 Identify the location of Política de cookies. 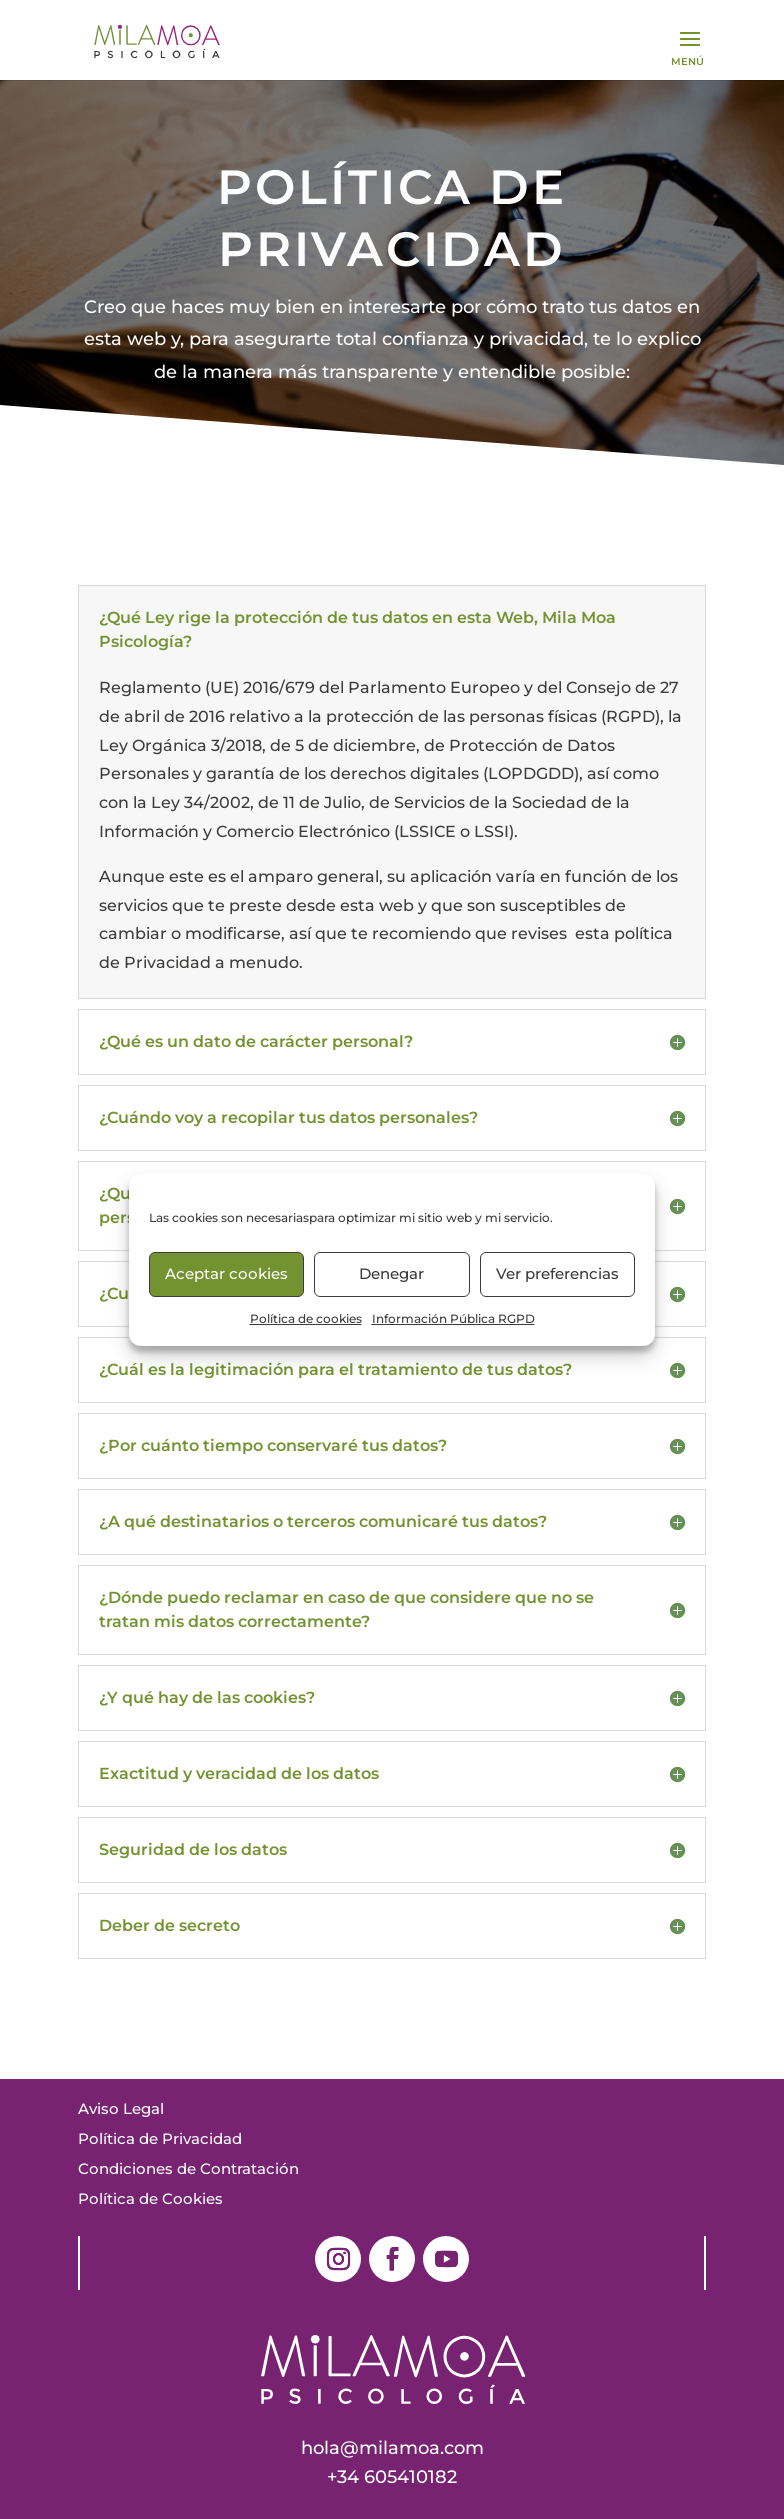
(306, 1318).